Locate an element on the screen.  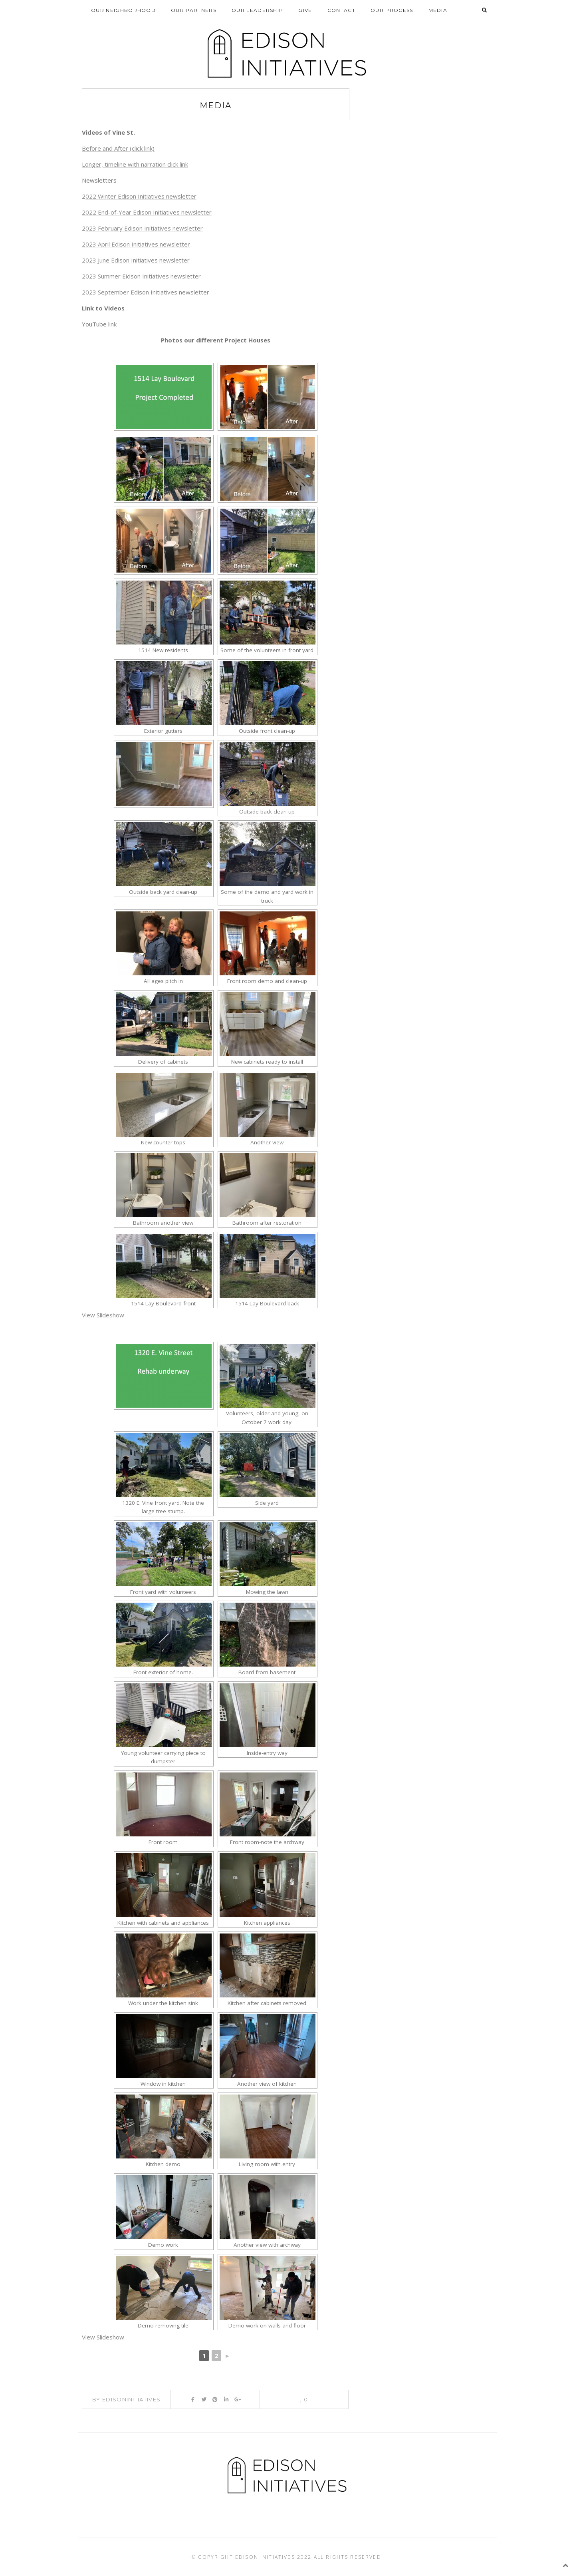
Our Process is located at coordinates (392, 10).